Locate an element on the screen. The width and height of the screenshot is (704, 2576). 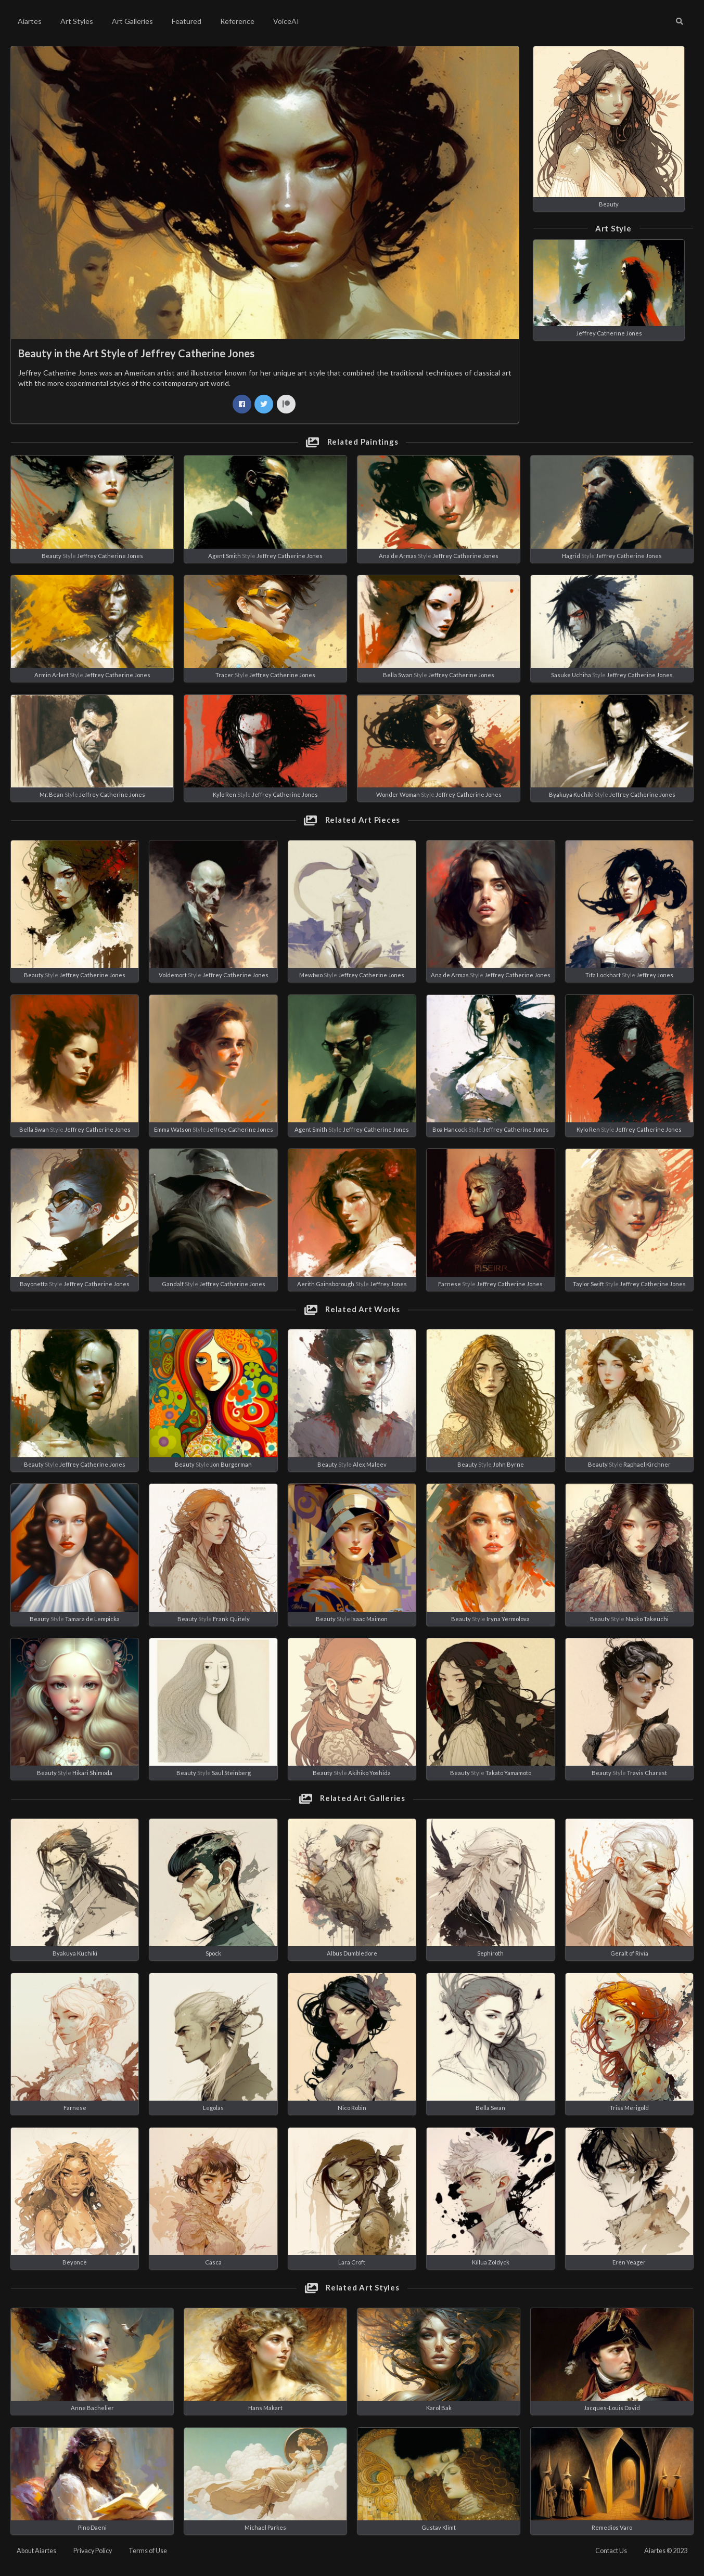
Tamara de Lempicka is located at coordinates (92, 1618).